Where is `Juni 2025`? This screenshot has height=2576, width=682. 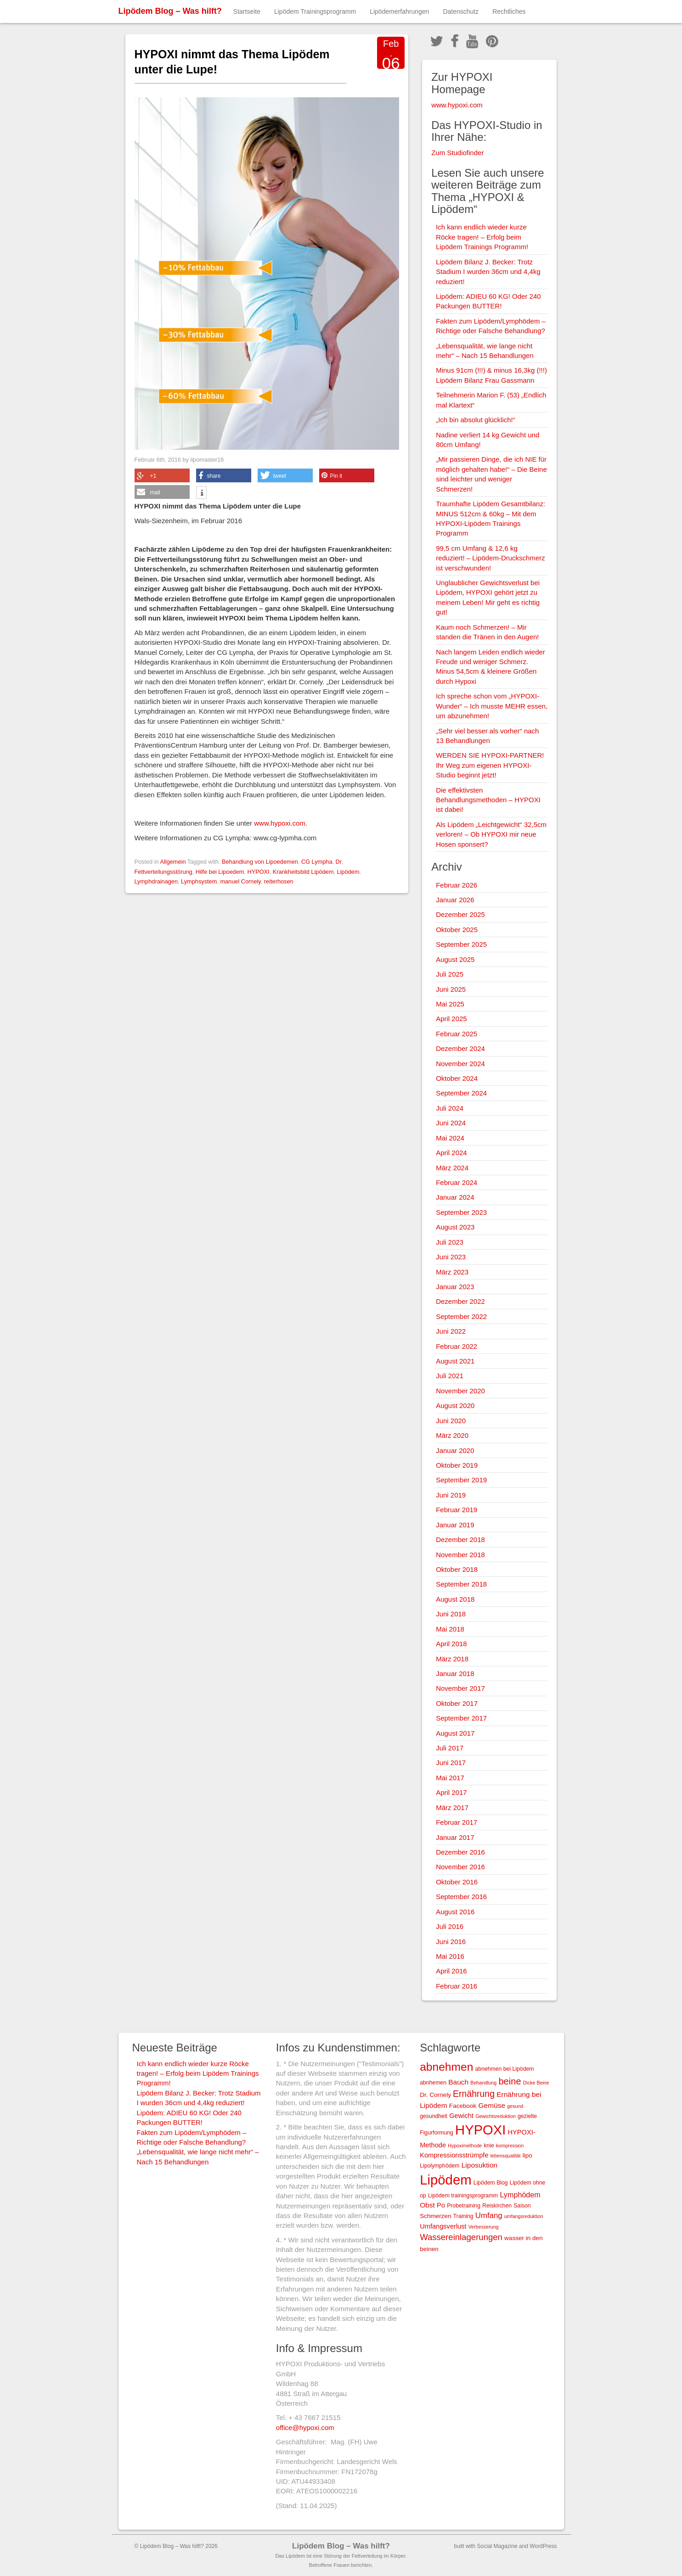 Juni 2025 is located at coordinates (451, 989).